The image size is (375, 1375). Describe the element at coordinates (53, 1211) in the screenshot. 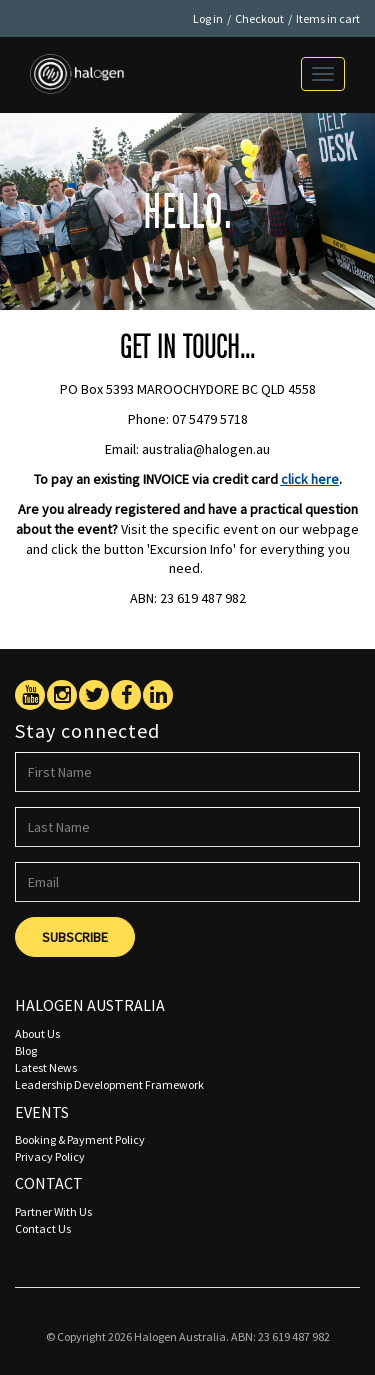

I see `Partner With Us` at that location.